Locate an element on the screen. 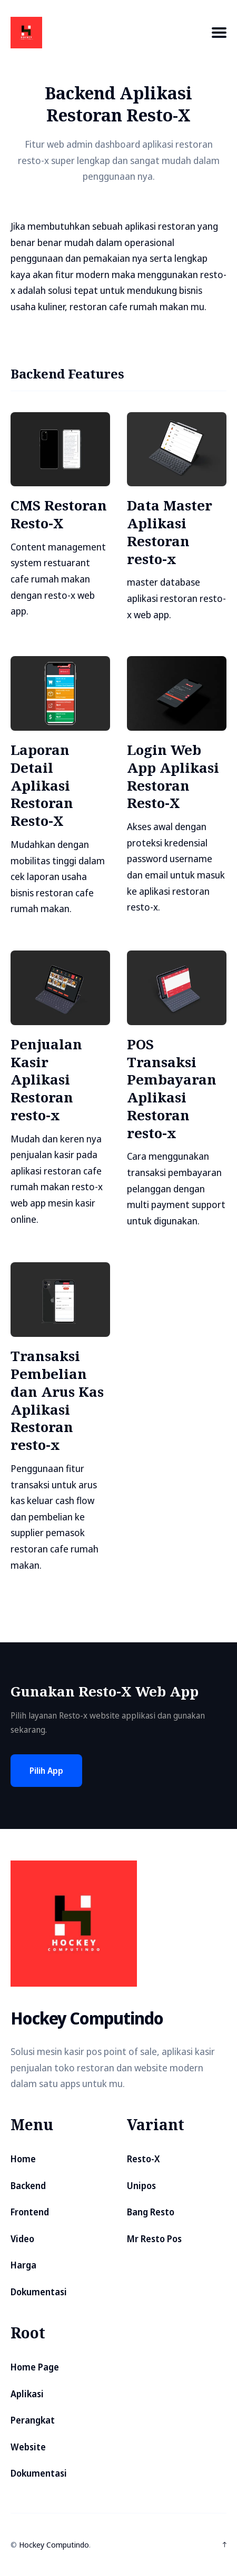 Image resolution: width=237 pixels, height=2576 pixels. Hockey Computindo is located at coordinates (54, 2544).